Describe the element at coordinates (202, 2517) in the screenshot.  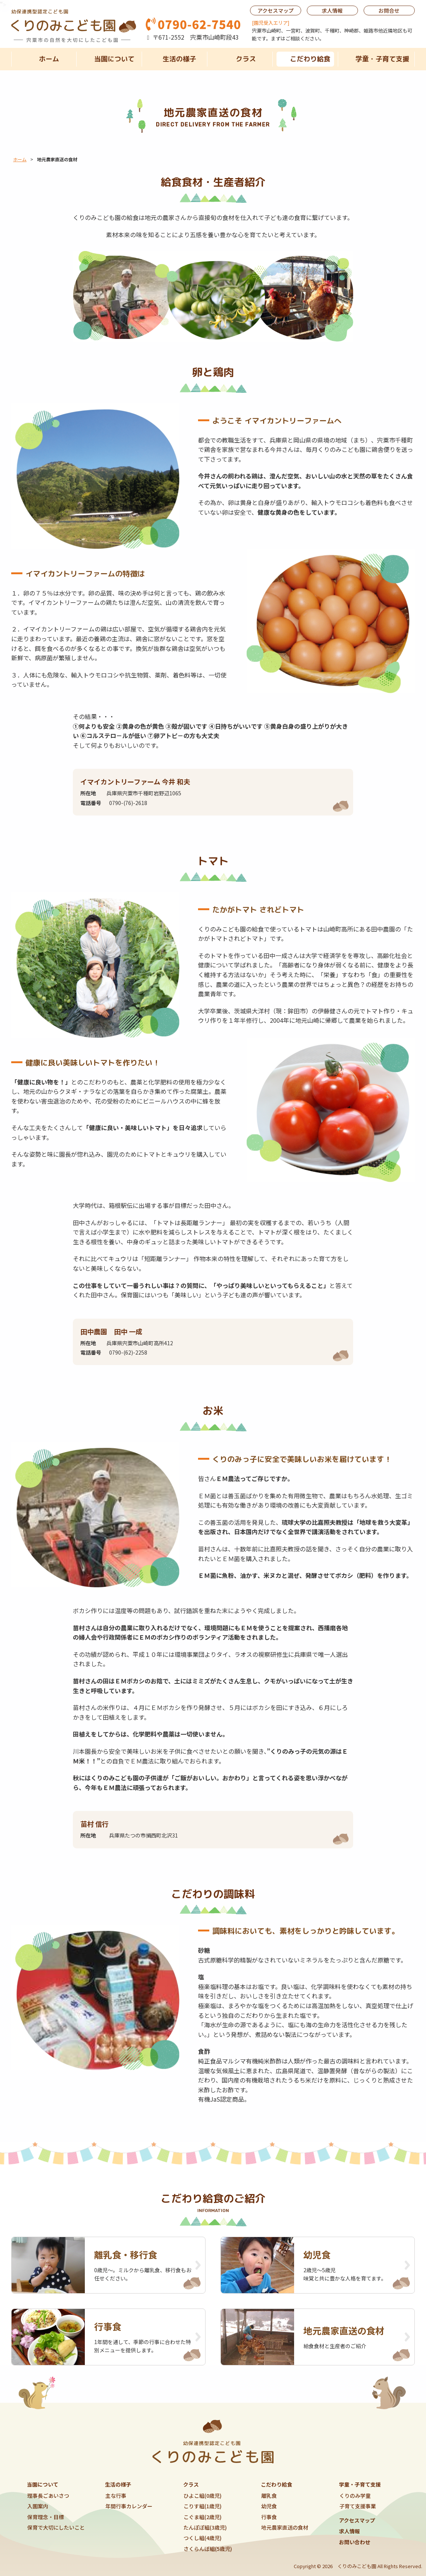
I see `こぐま組(2歳児)` at that location.